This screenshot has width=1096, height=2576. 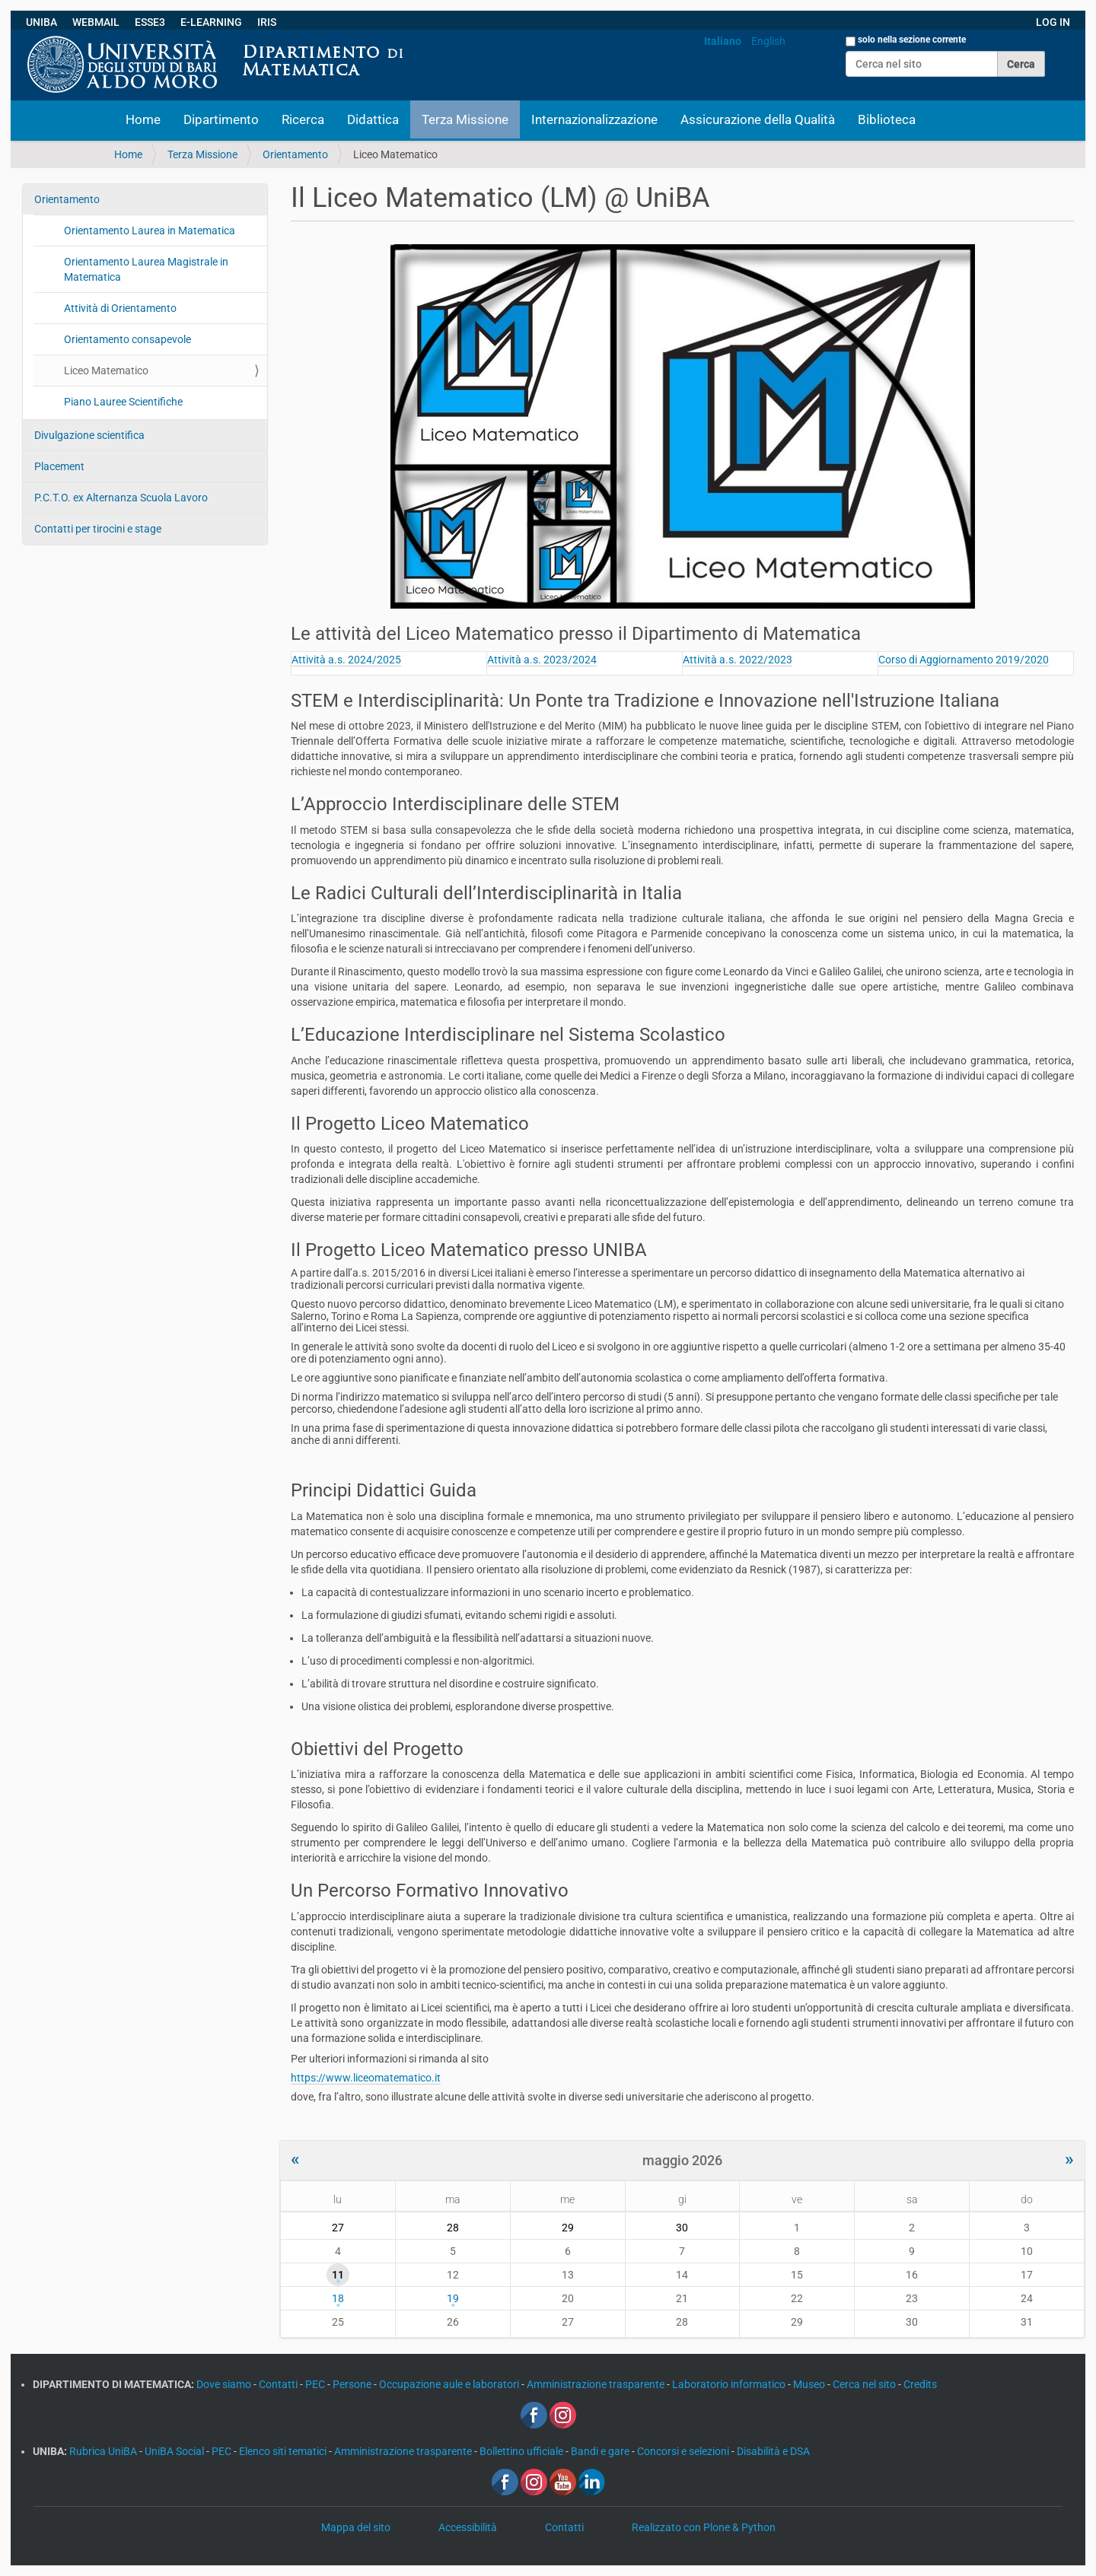 What do you see at coordinates (174, 2451) in the screenshot?
I see `UniBA Social` at bounding box center [174, 2451].